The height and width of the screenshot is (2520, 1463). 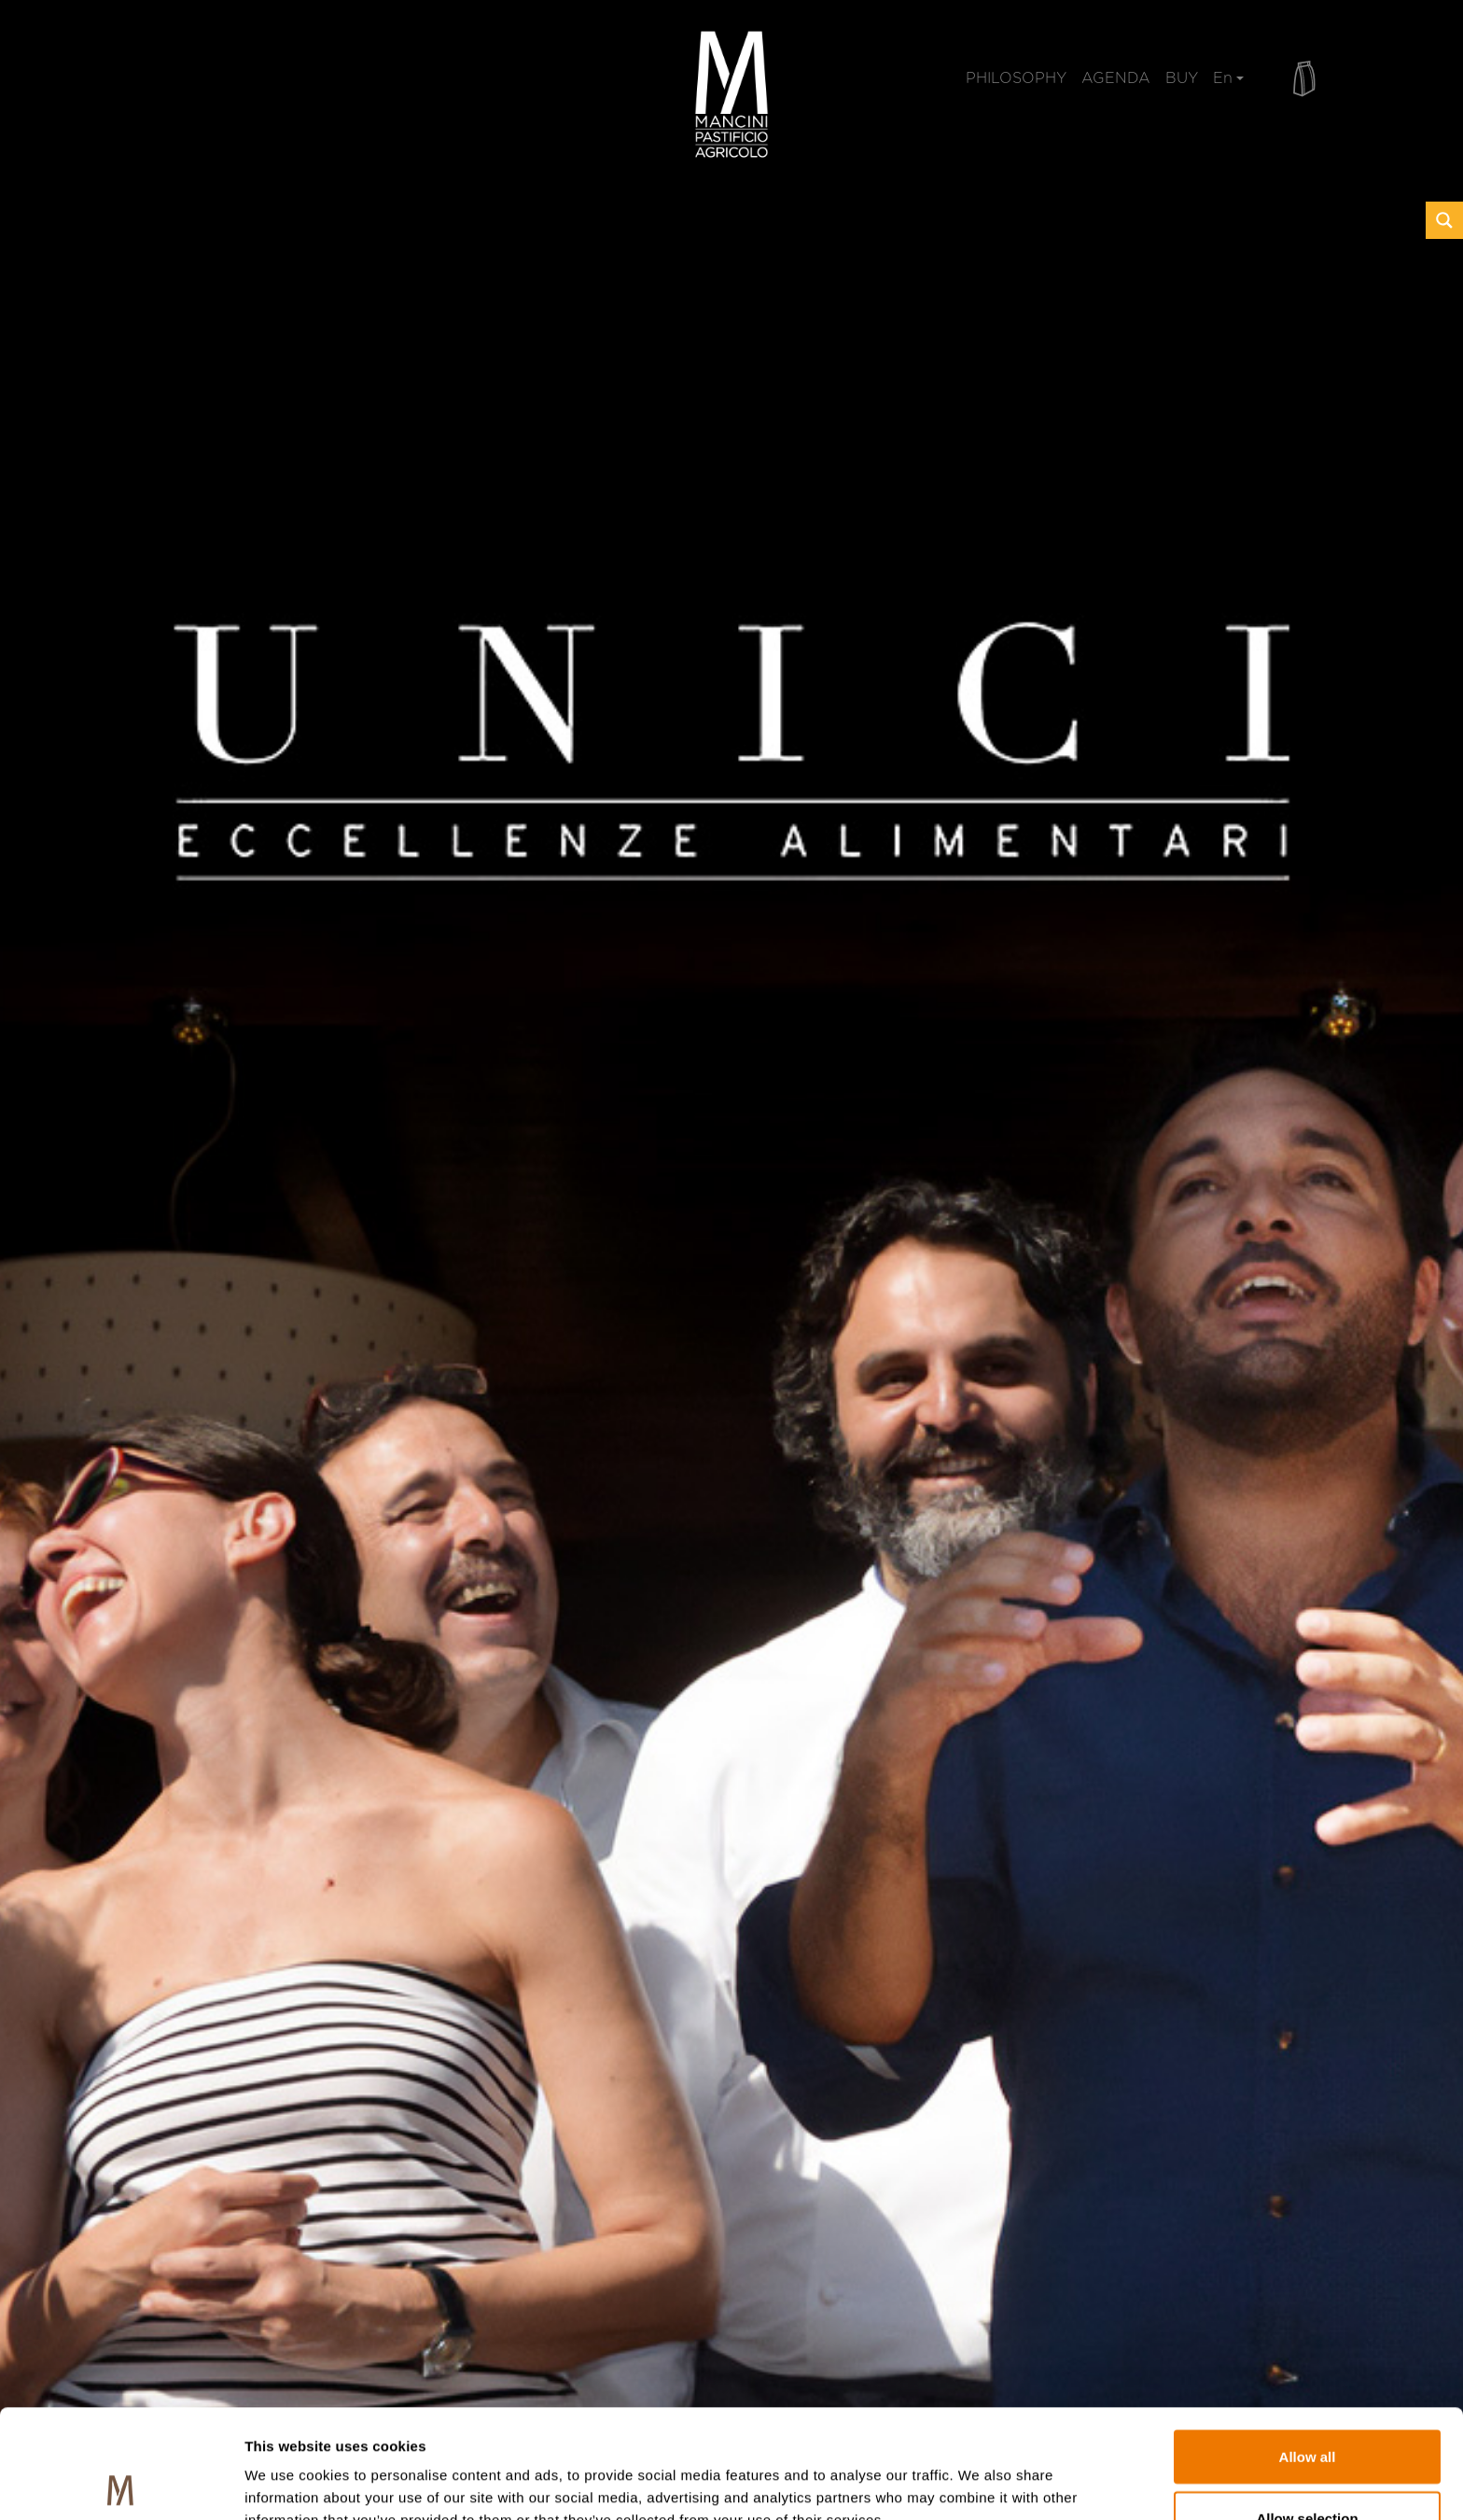 I want to click on Allow all, so click(x=1307, y=2348).